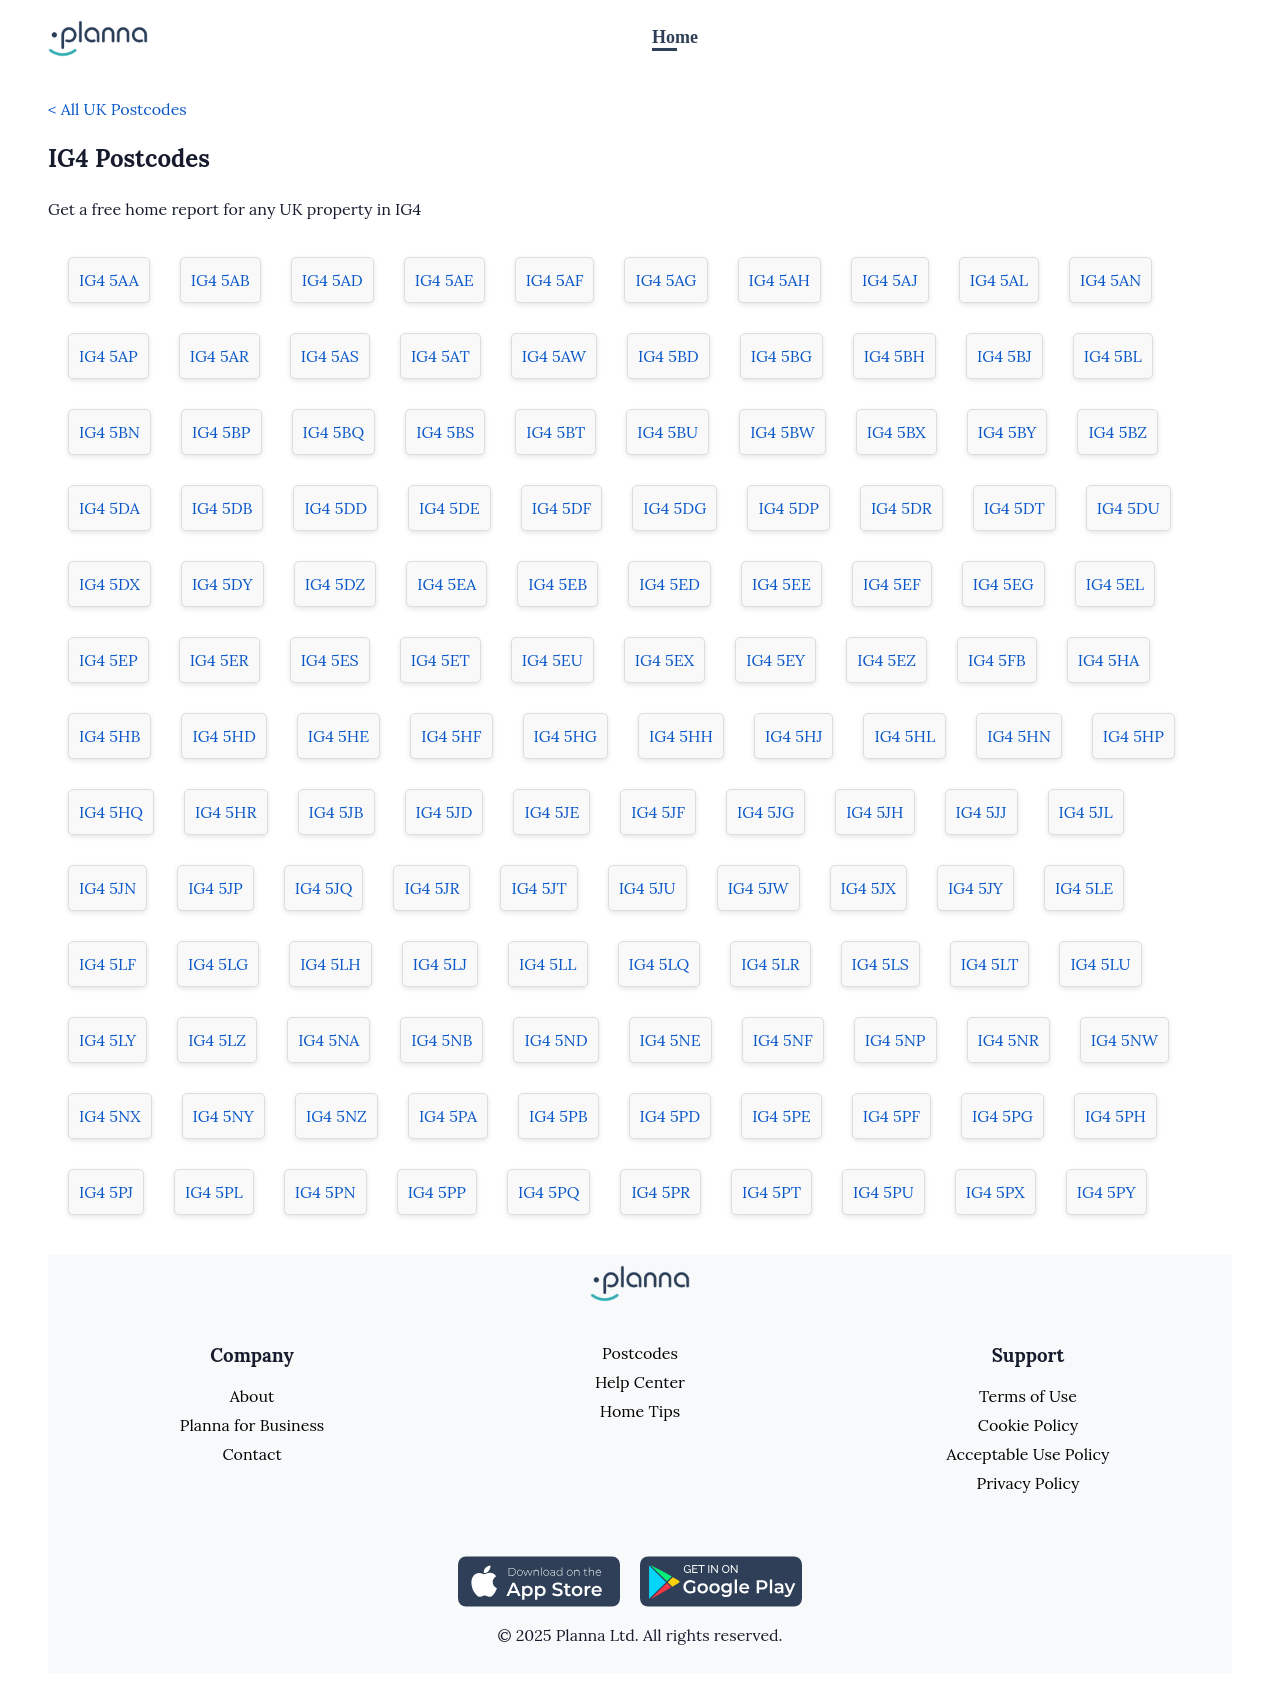 Image resolution: width=1280 pixels, height=1693 pixels. Describe the element at coordinates (1110, 280) in the screenshot. I see `IG4 5AN` at that location.